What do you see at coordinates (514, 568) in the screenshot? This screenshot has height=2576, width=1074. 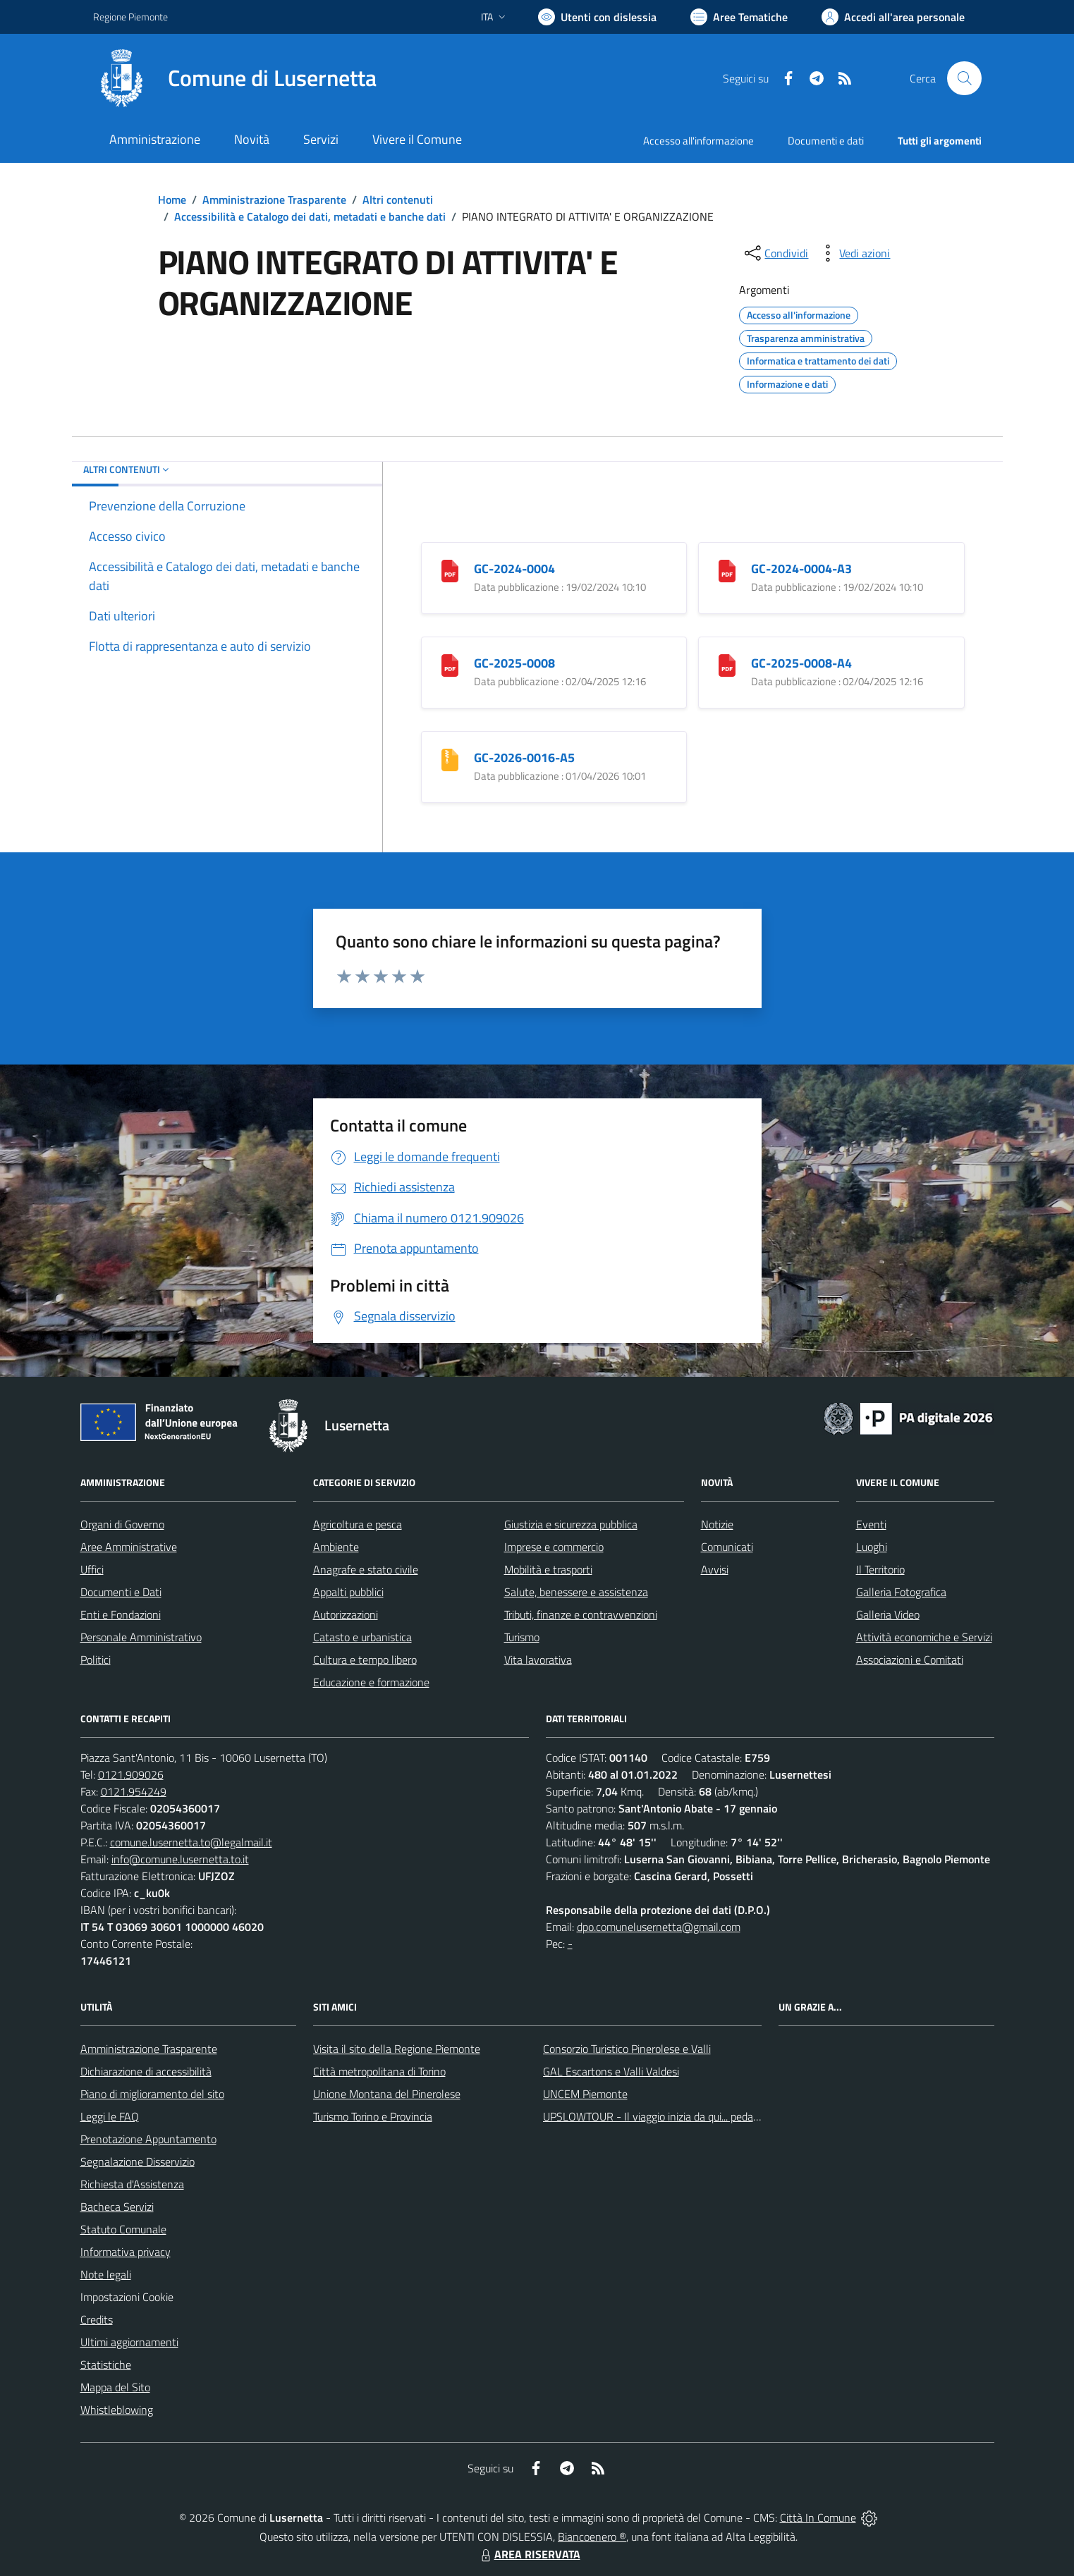 I see `GC-2024-0004` at bounding box center [514, 568].